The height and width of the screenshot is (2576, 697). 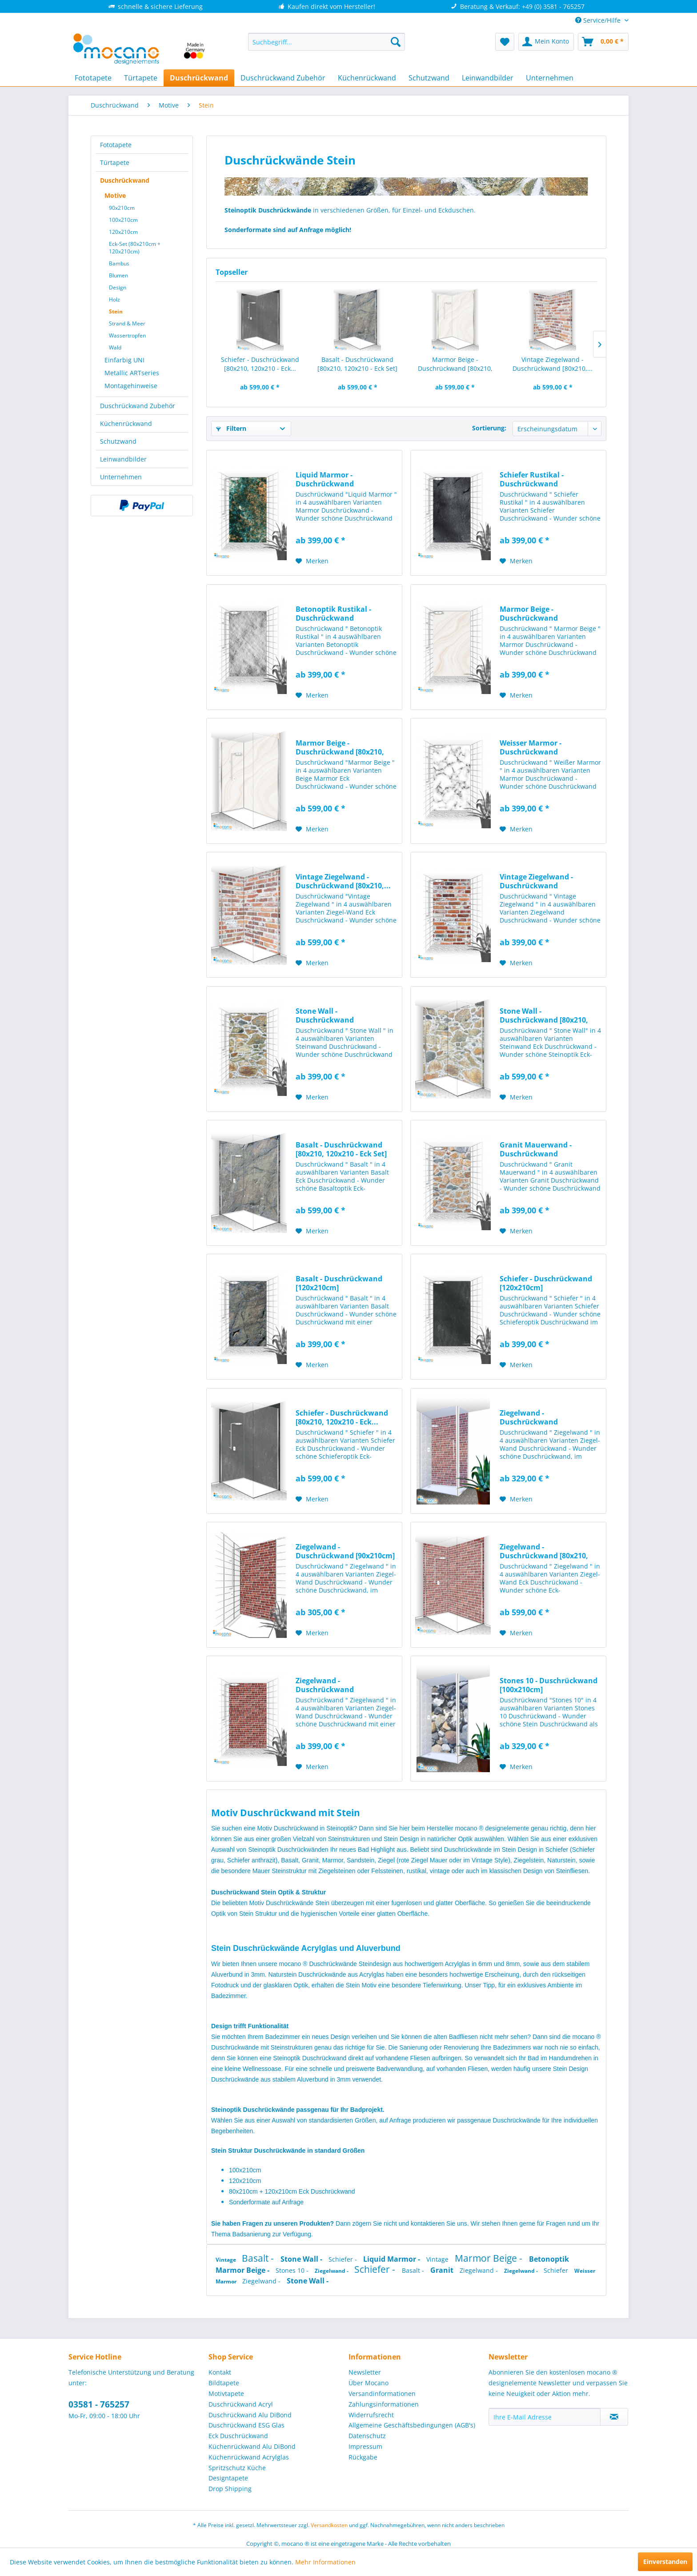 What do you see at coordinates (325, 2562) in the screenshot?
I see `Mehr Informationen` at bounding box center [325, 2562].